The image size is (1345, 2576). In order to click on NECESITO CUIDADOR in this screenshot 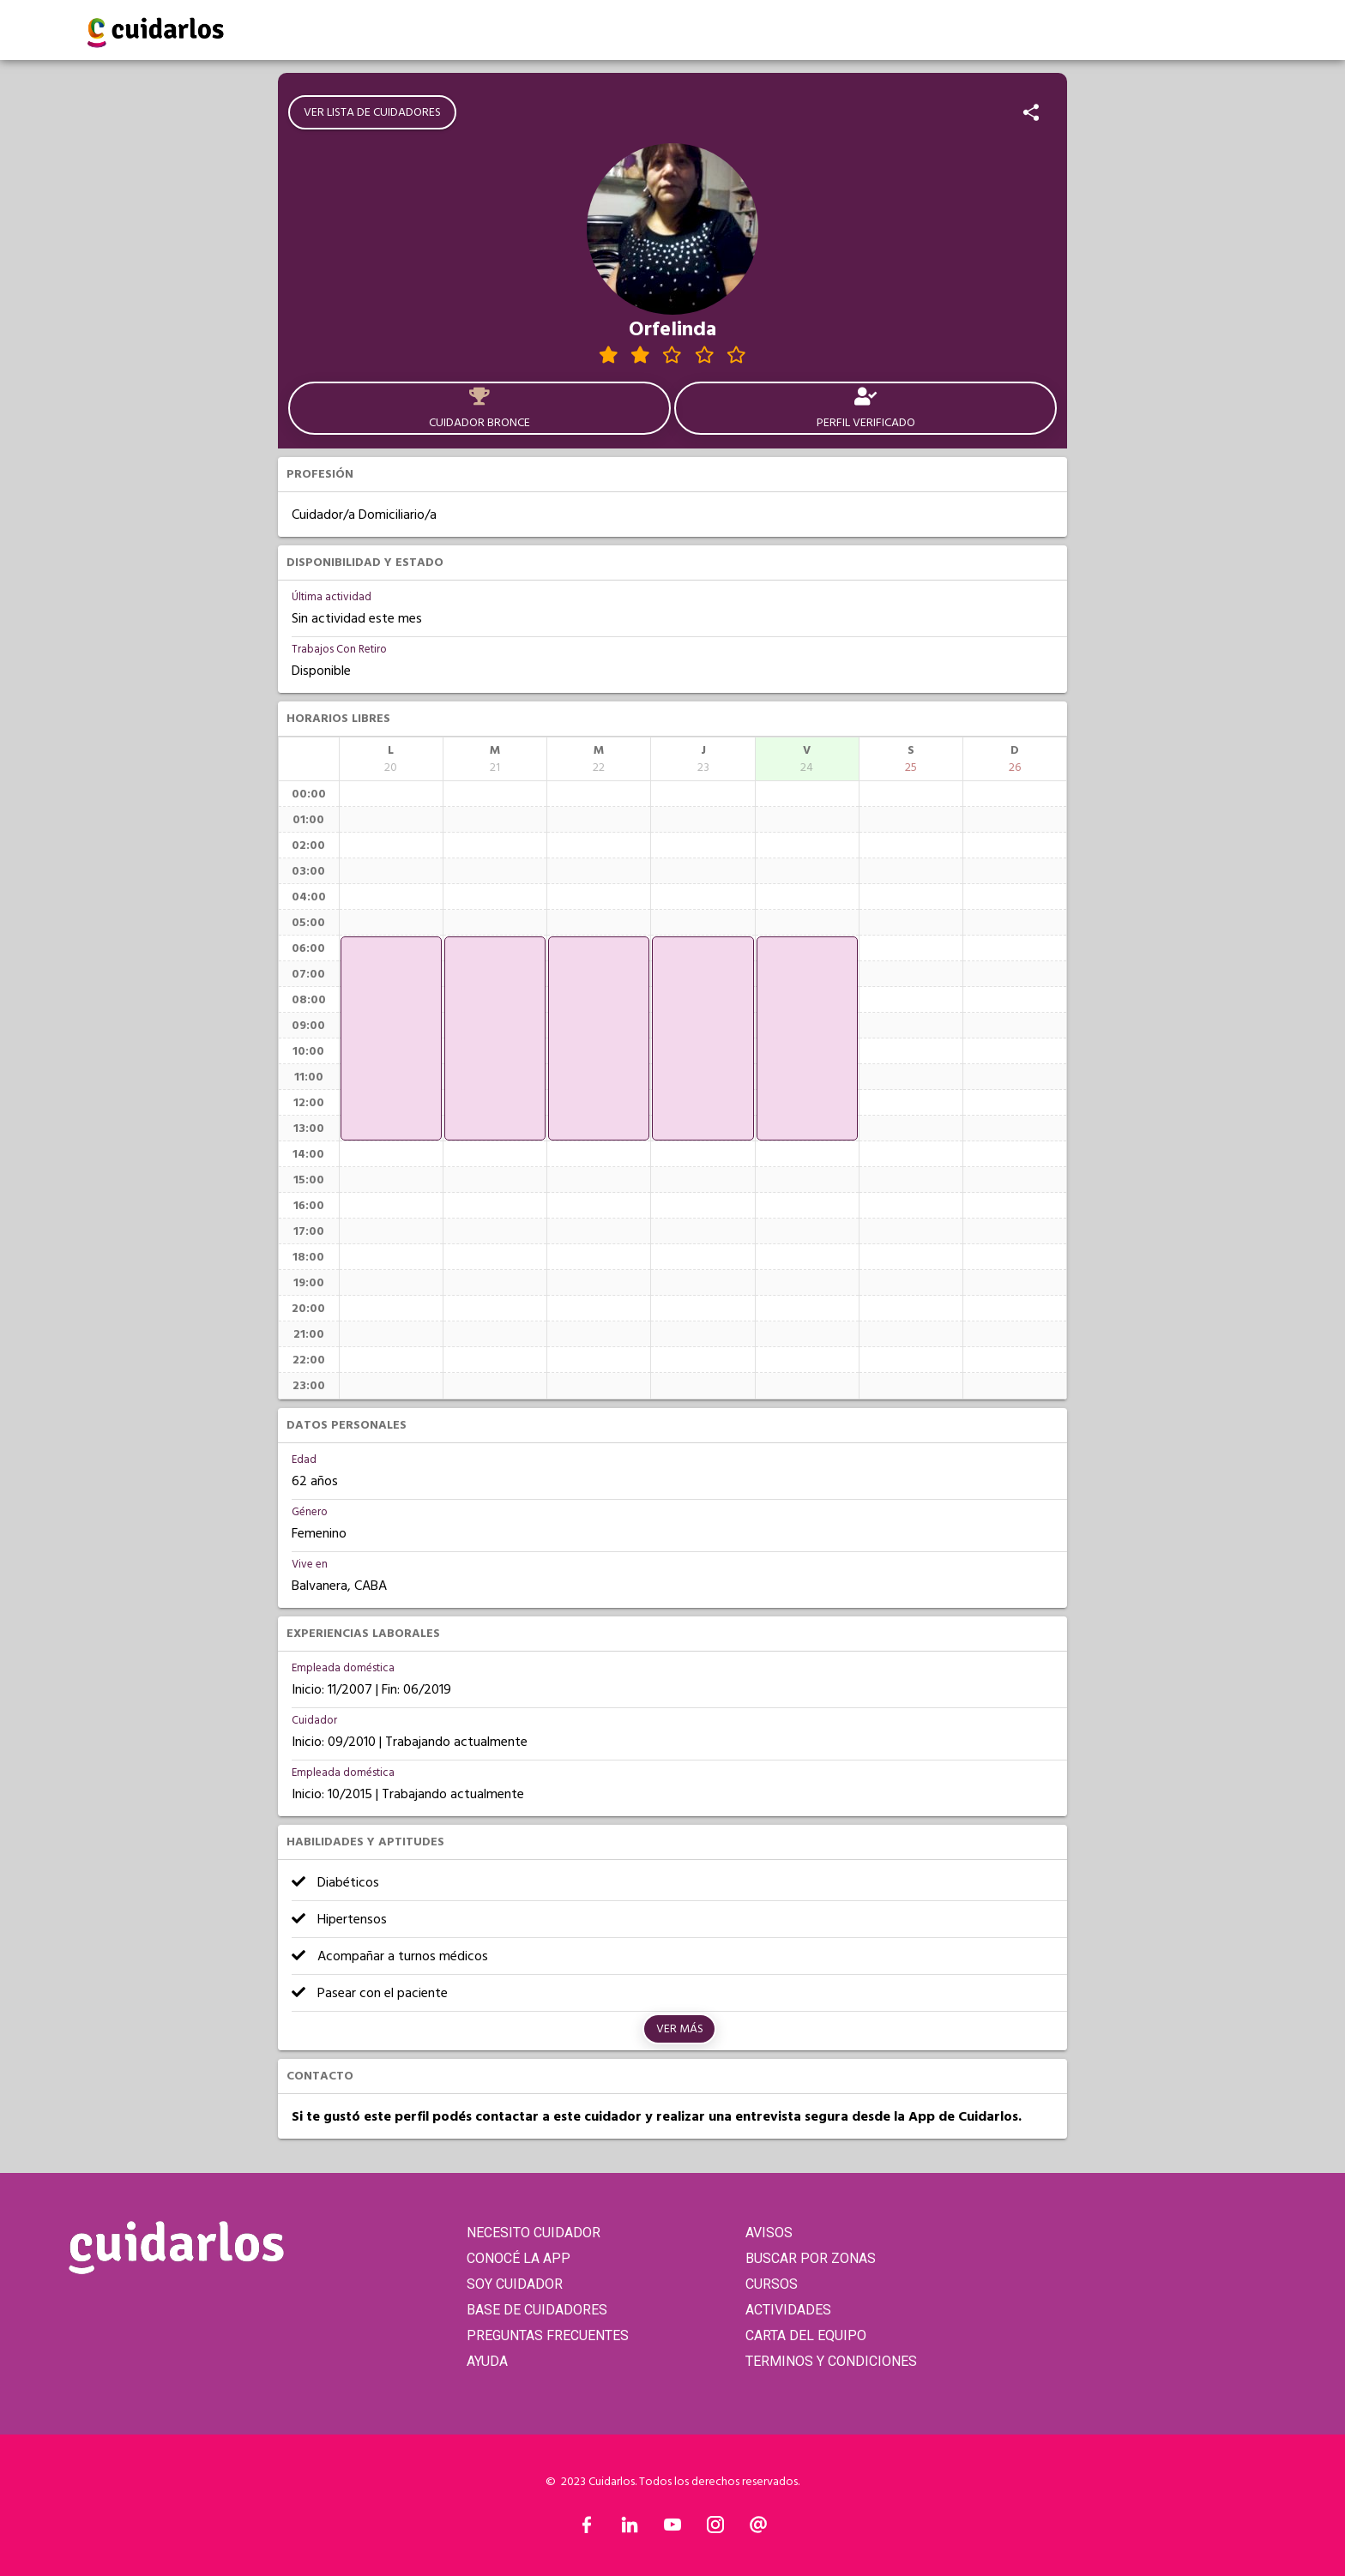, I will do `click(533, 2232)`.